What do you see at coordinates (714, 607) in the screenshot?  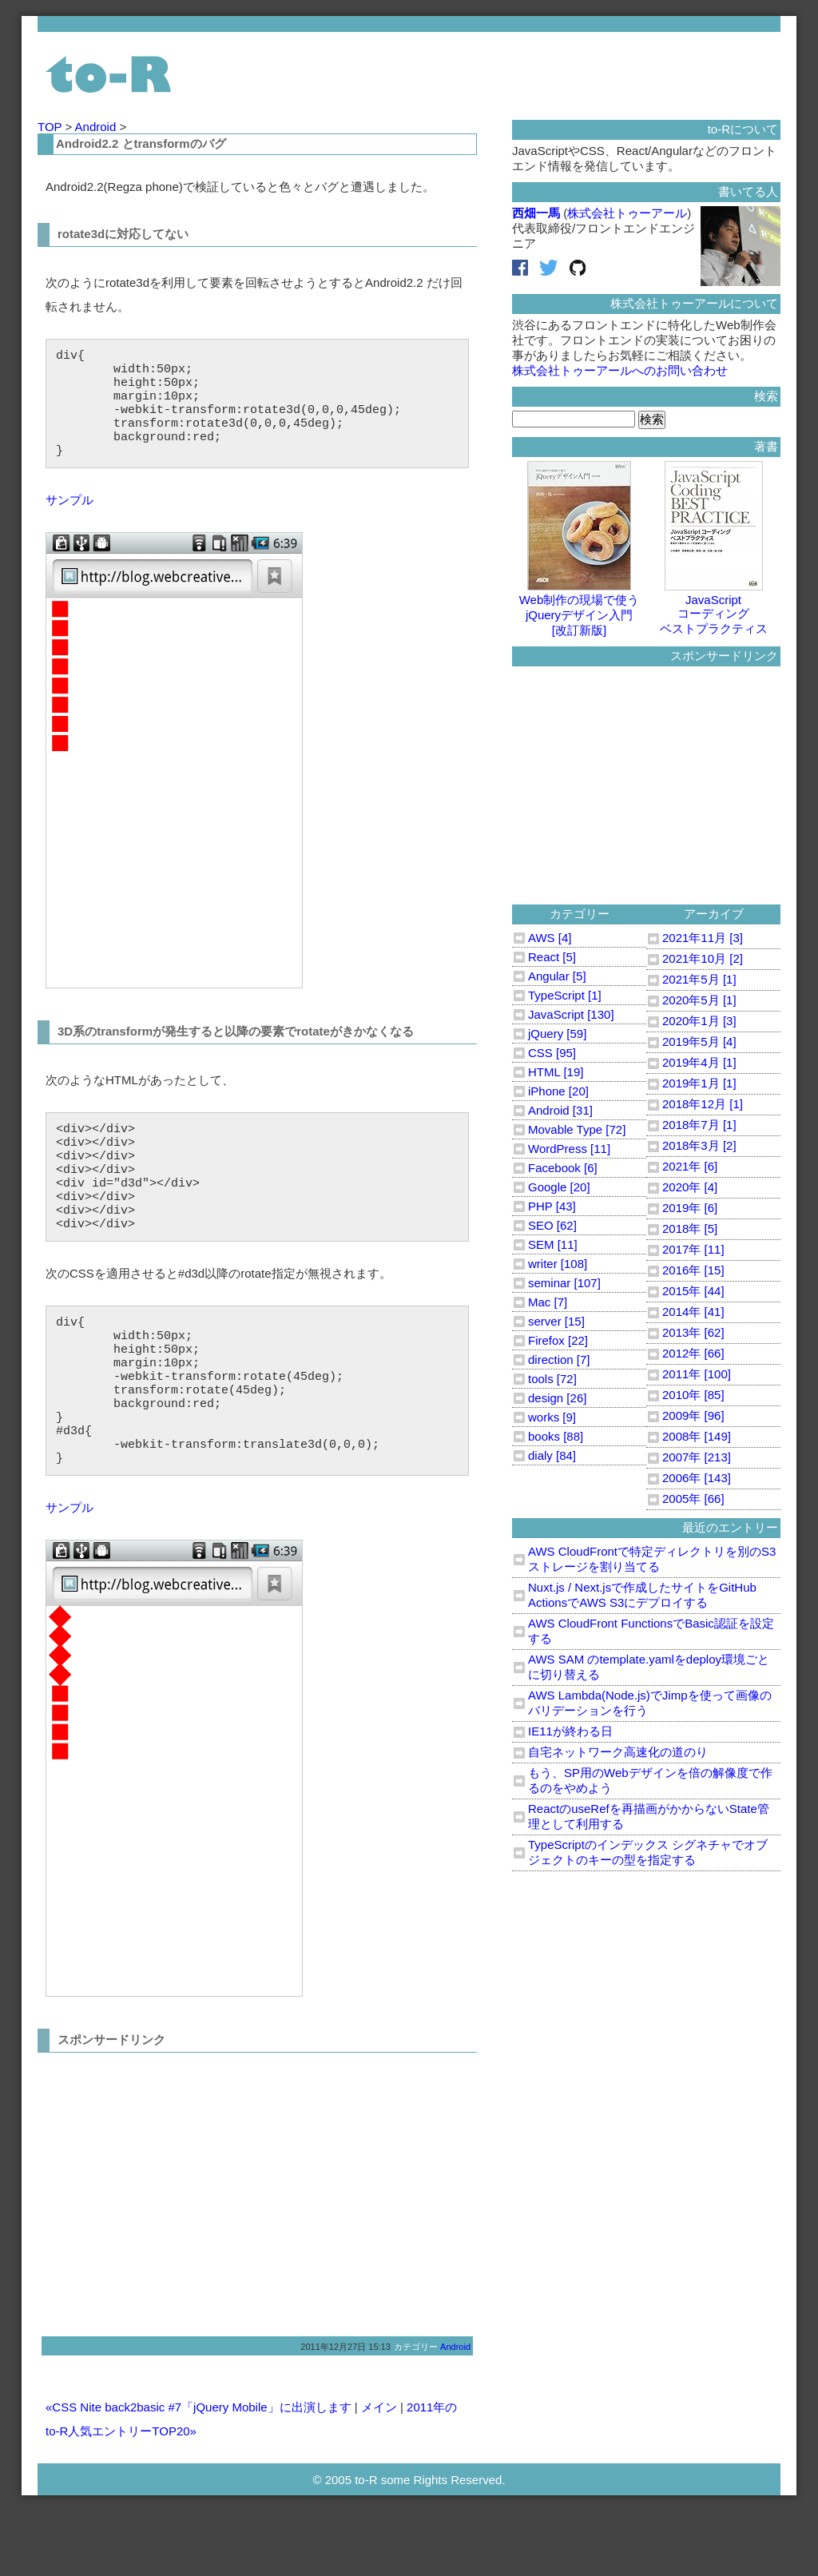 I see `JavaScriptコーディングベストプラクティス` at bounding box center [714, 607].